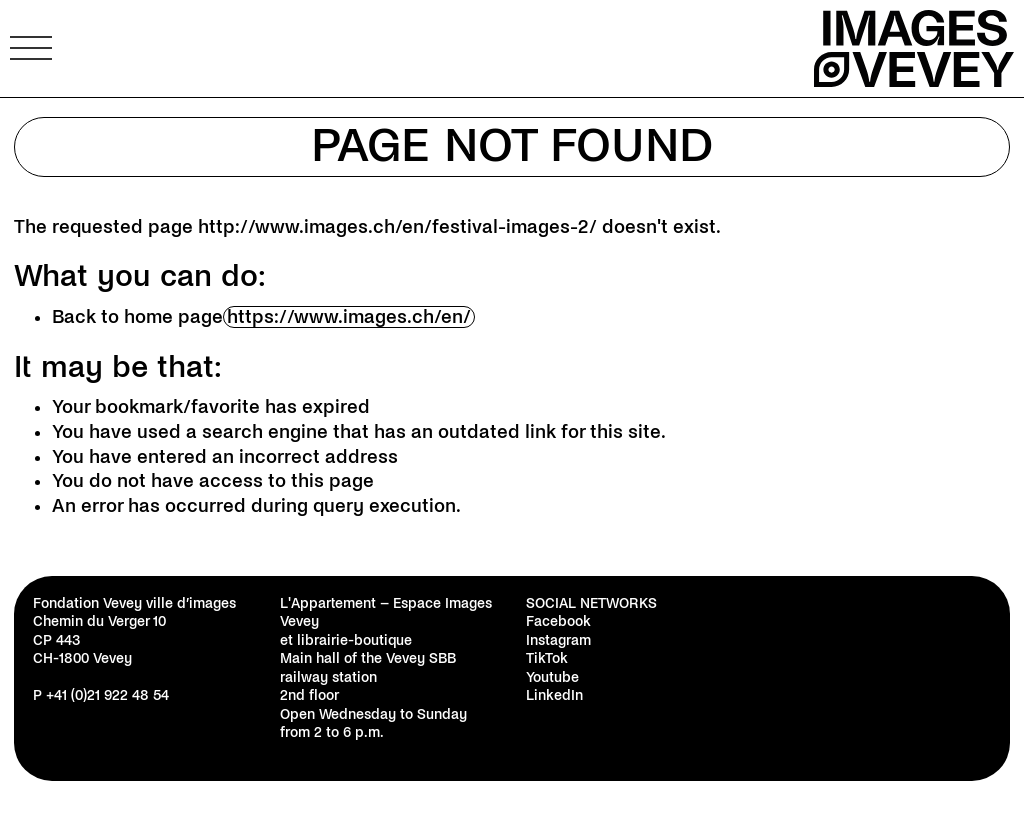  I want to click on TikTok, so click(547, 658).